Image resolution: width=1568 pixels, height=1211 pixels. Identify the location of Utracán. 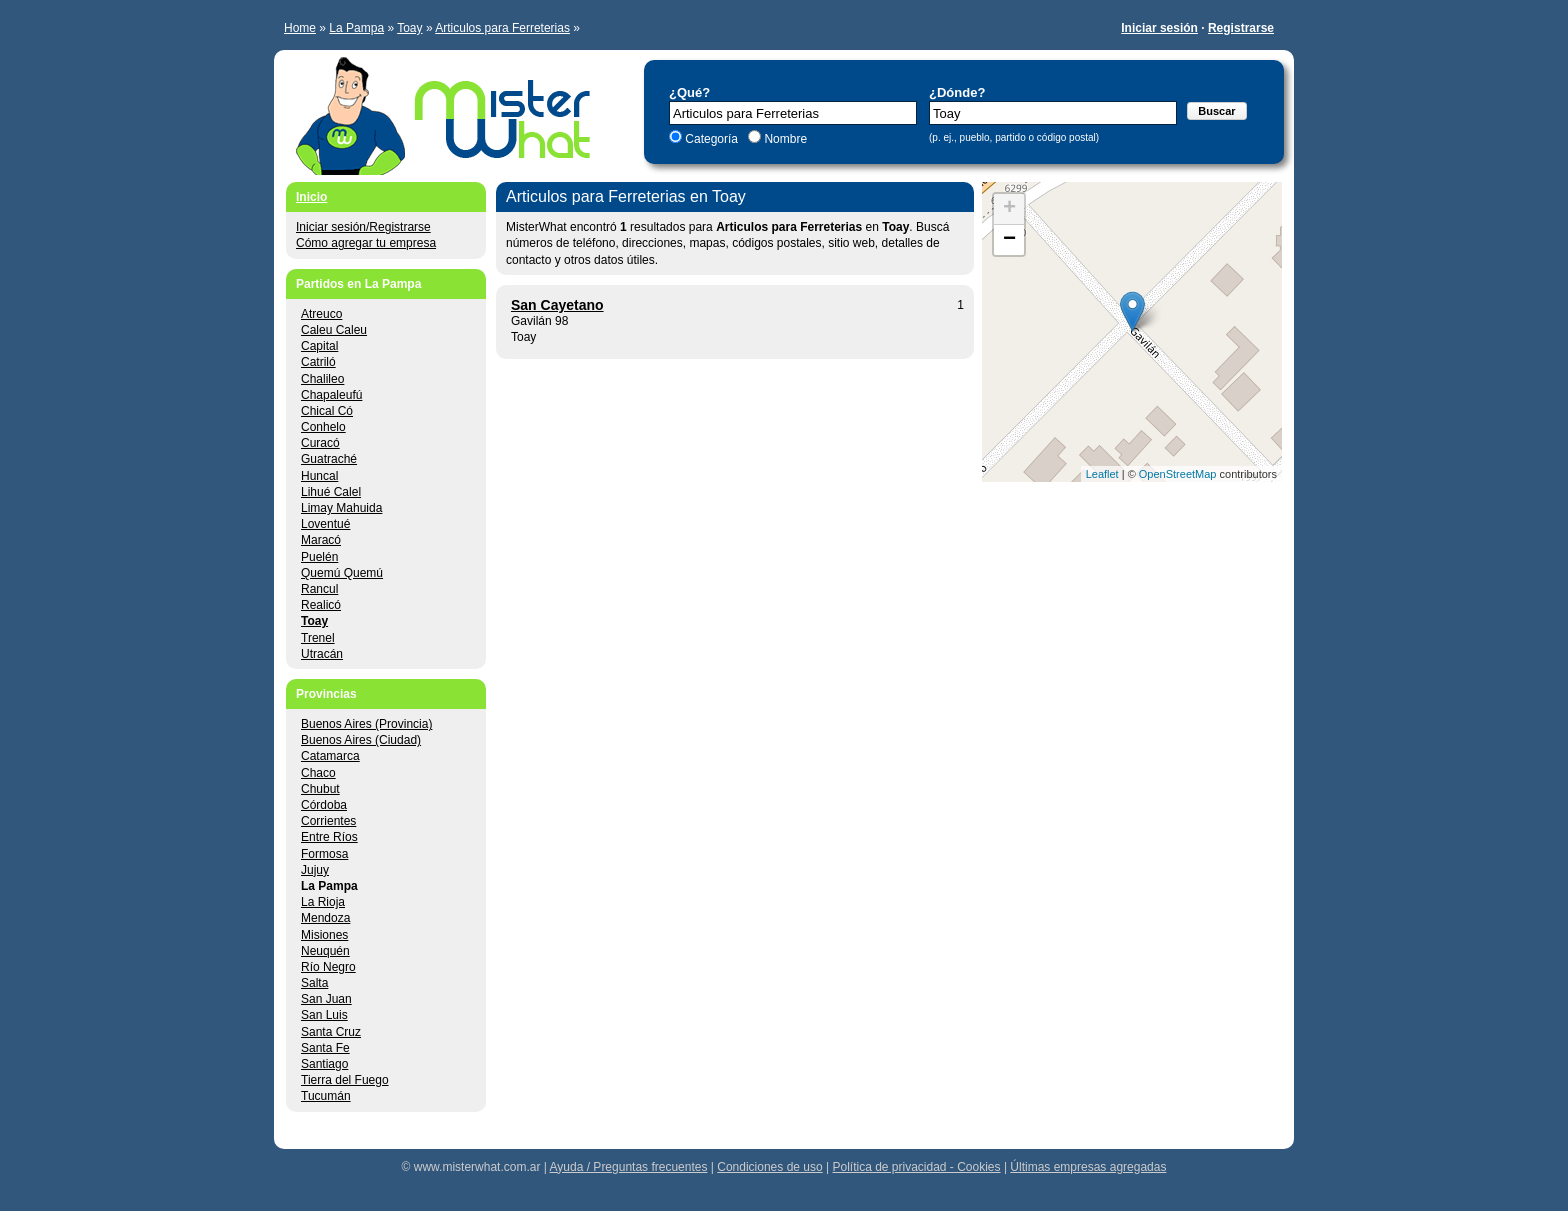
(322, 654).